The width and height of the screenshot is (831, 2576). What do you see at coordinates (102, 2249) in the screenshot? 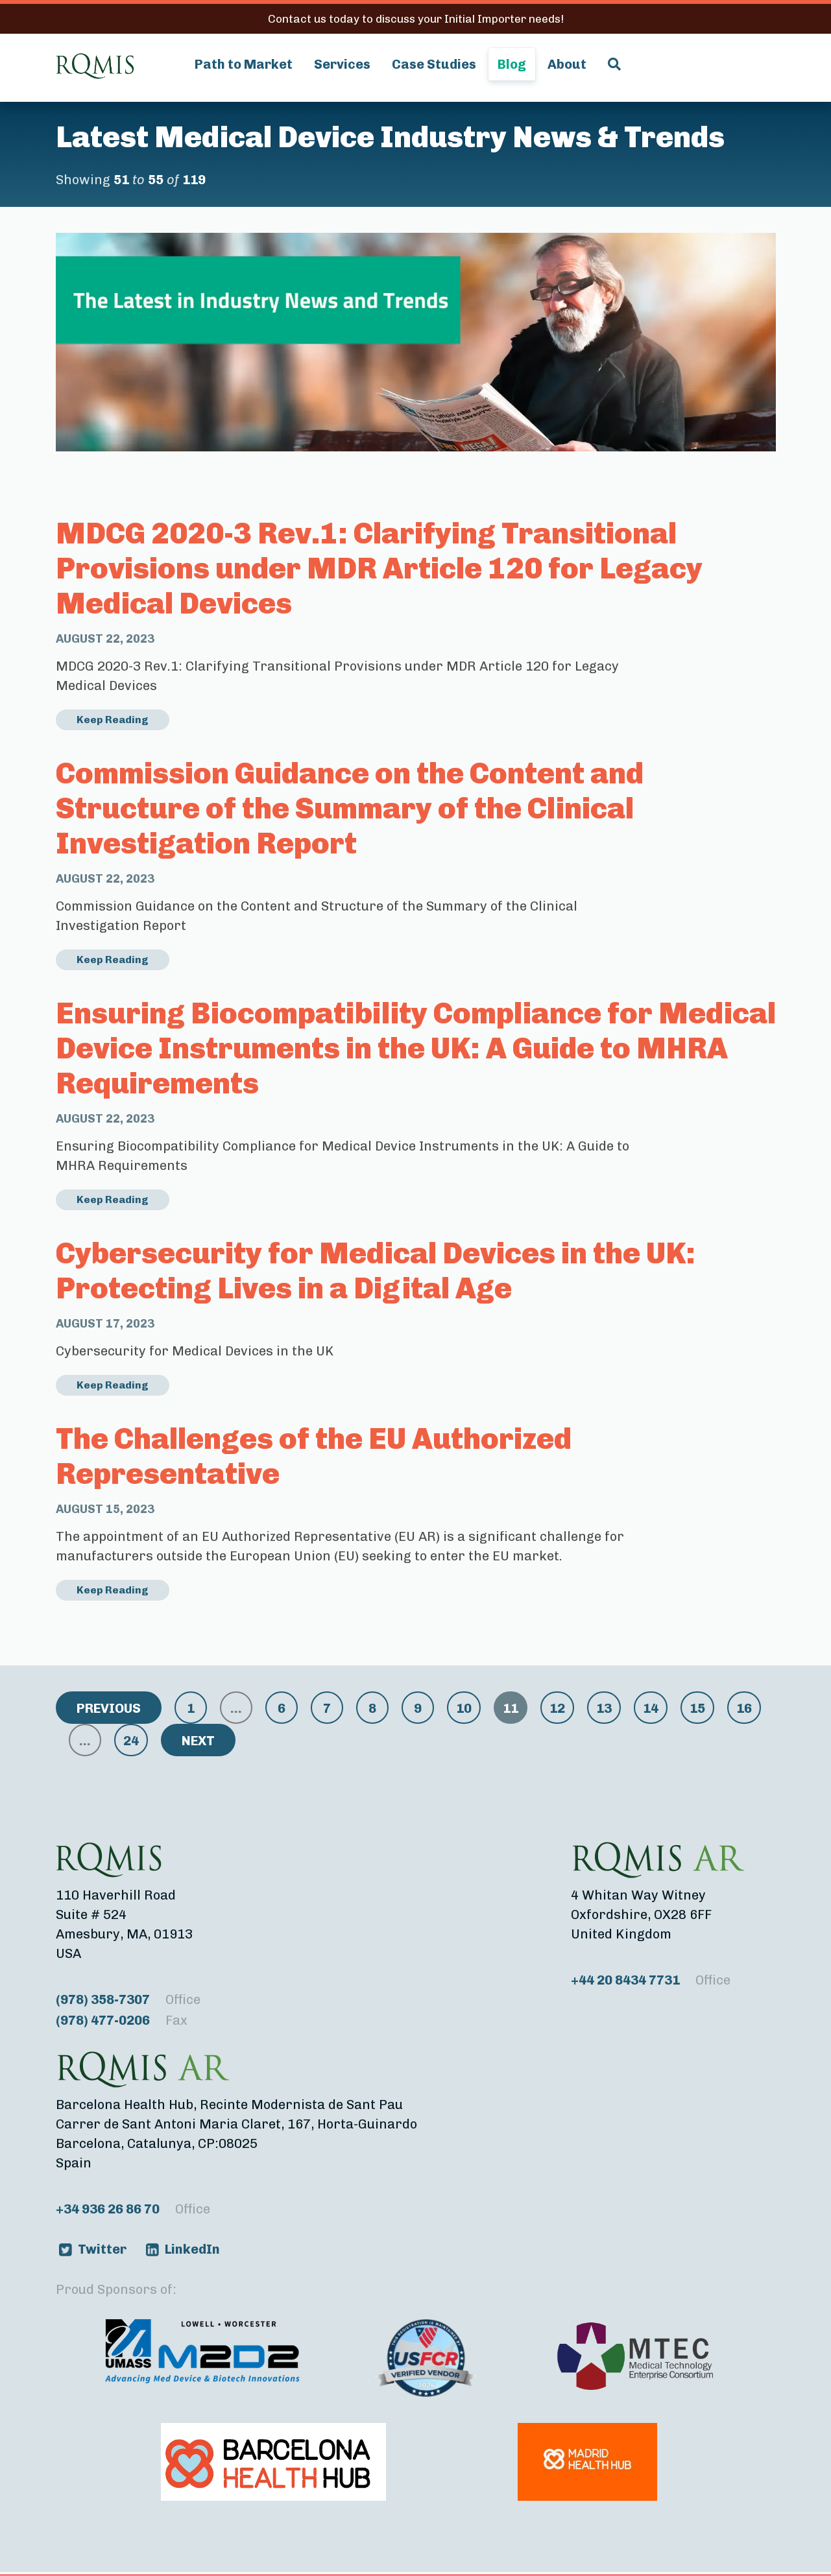
I see `Twitter` at bounding box center [102, 2249].